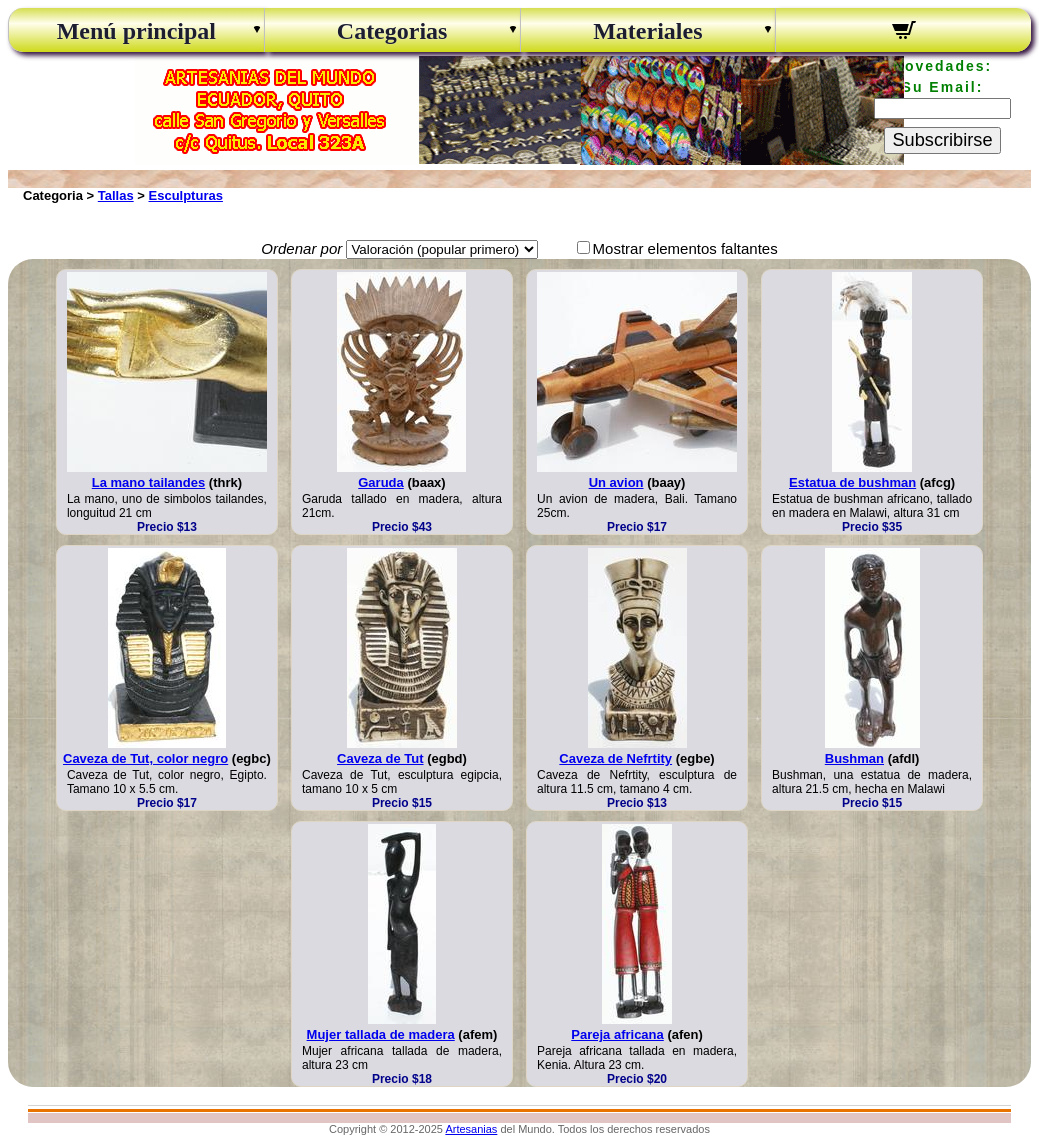  What do you see at coordinates (136, 31) in the screenshot?
I see `Menú principal` at bounding box center [136, 31].